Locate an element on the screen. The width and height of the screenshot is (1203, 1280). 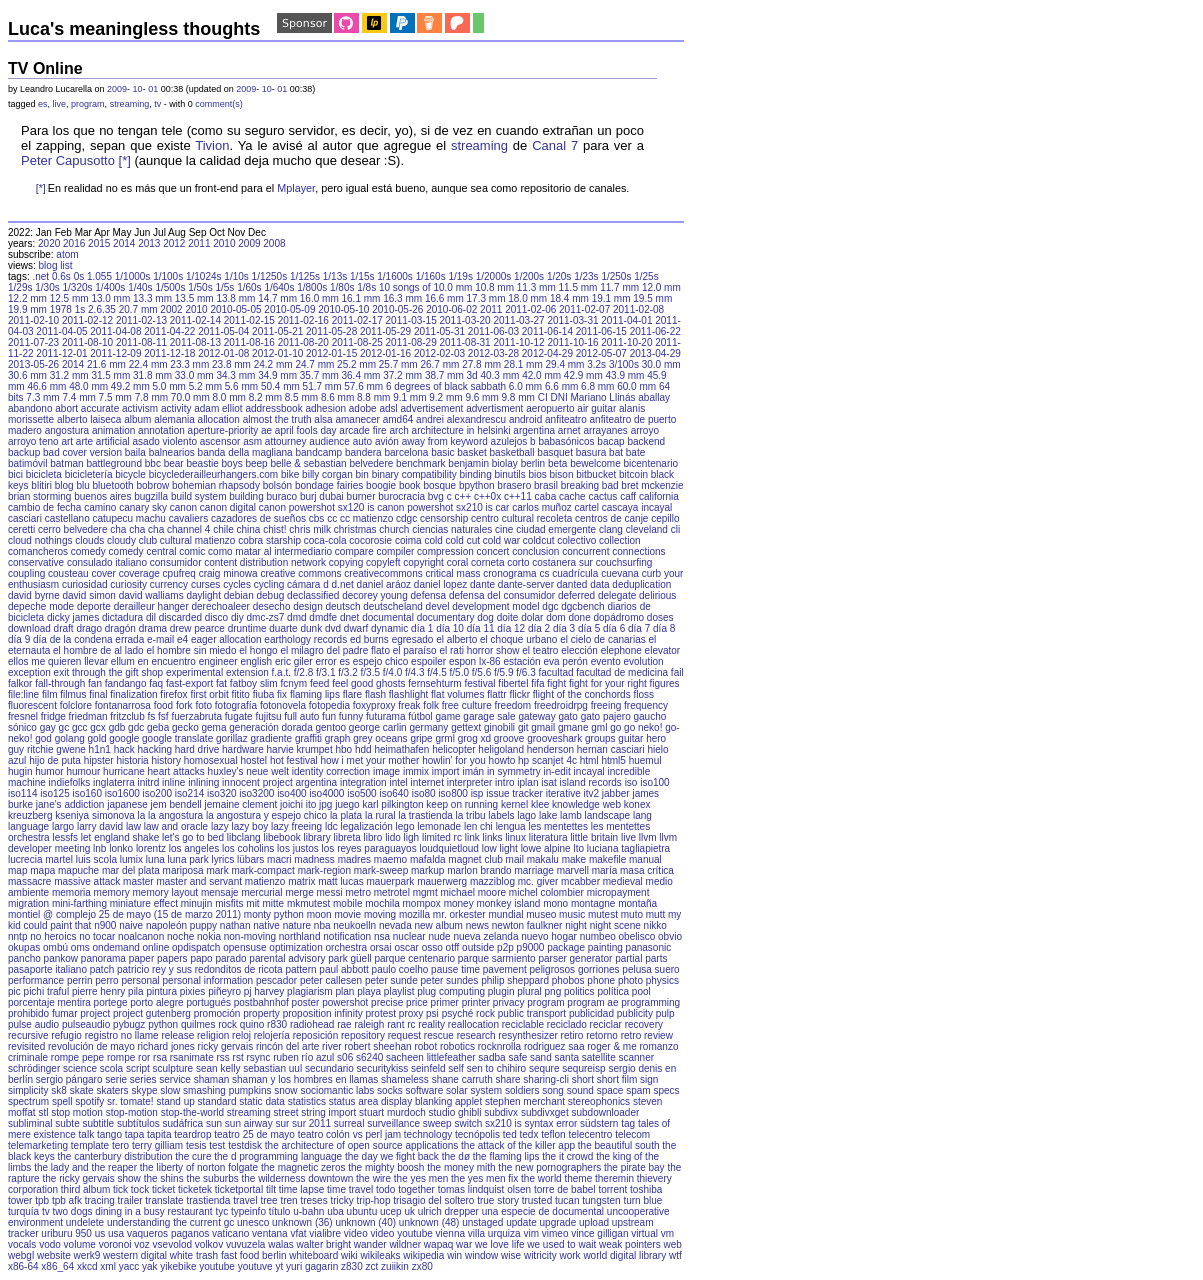
bandera is located at coordinates (363, 452).